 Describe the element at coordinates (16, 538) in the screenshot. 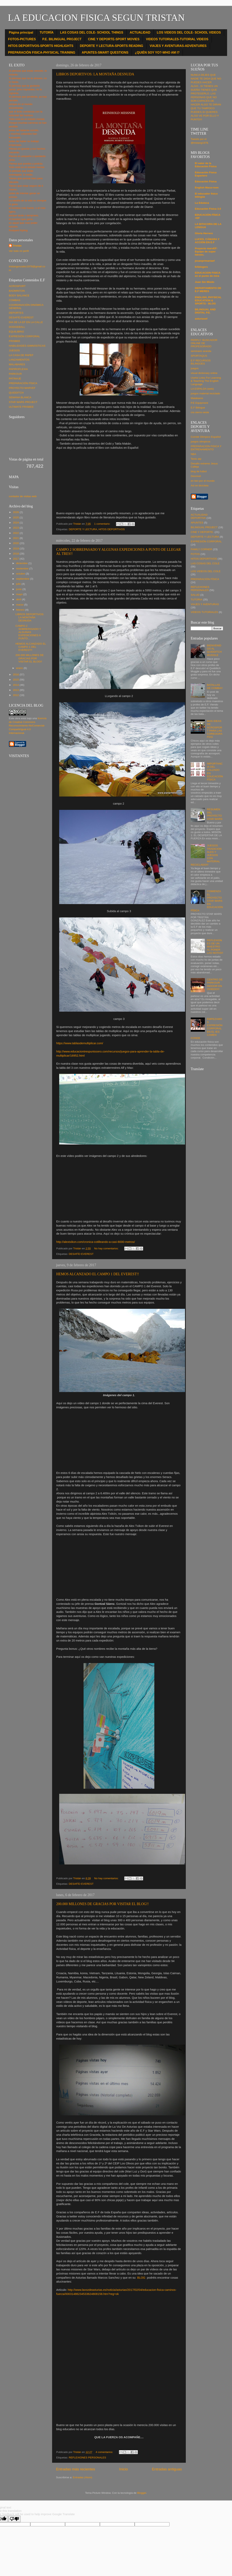

I see `2021` at that location.